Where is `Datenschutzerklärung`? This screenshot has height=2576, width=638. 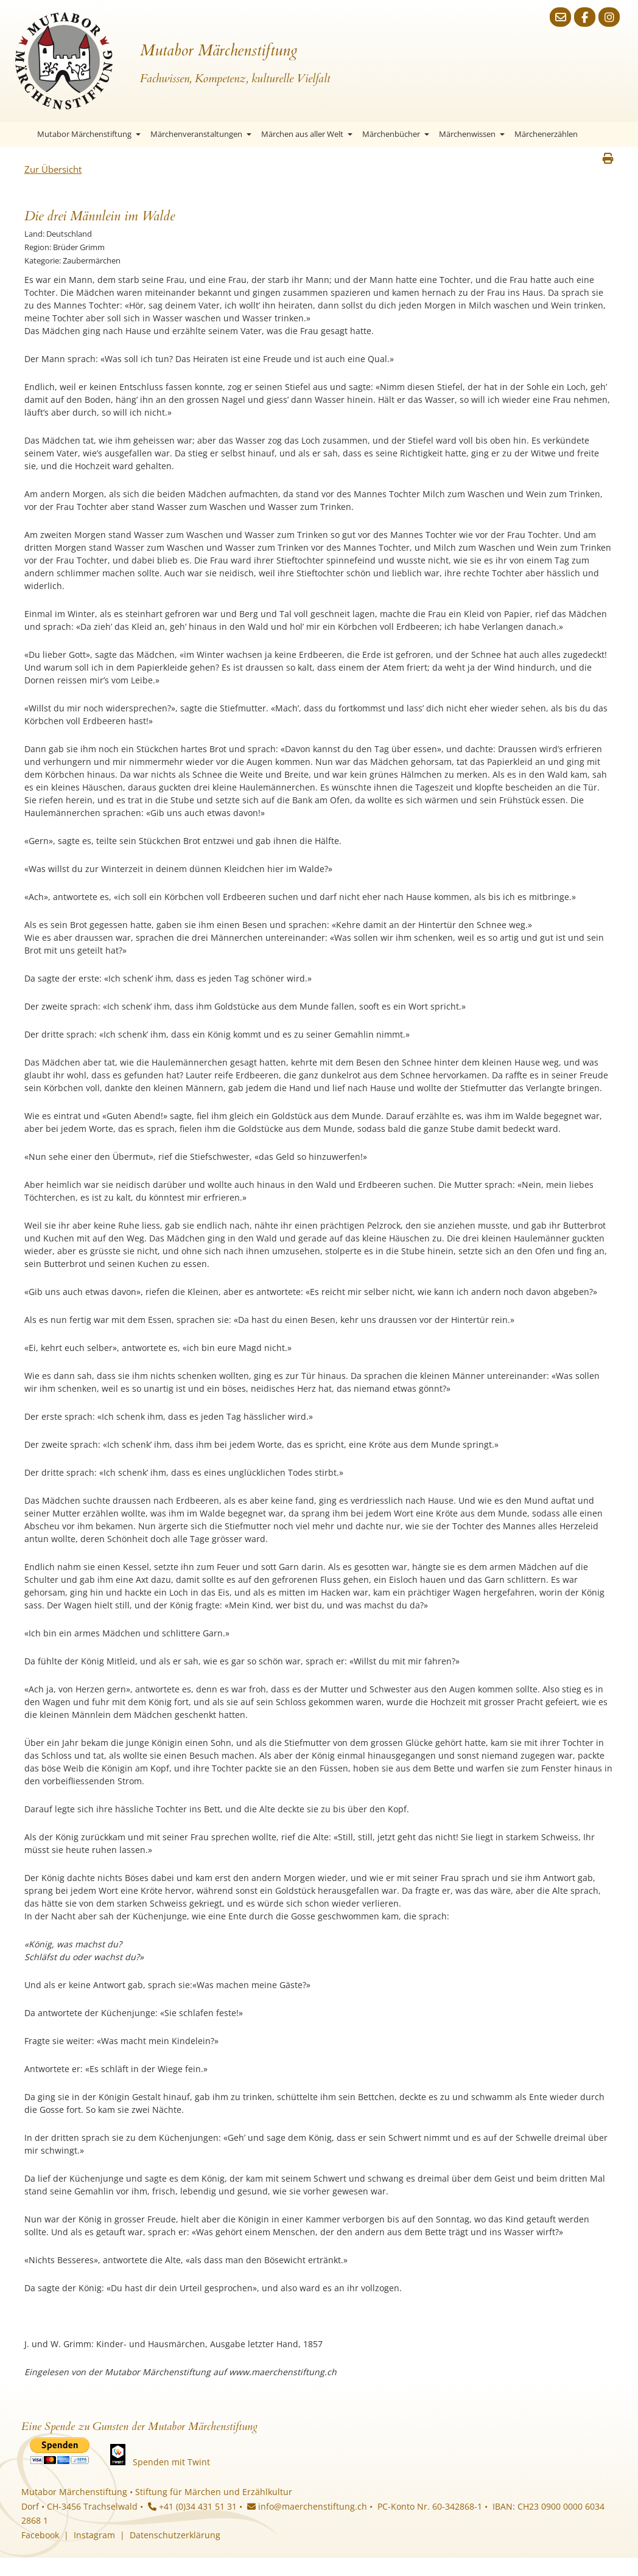
Datenschutzerklärung is located at coordinates (175, 2535).